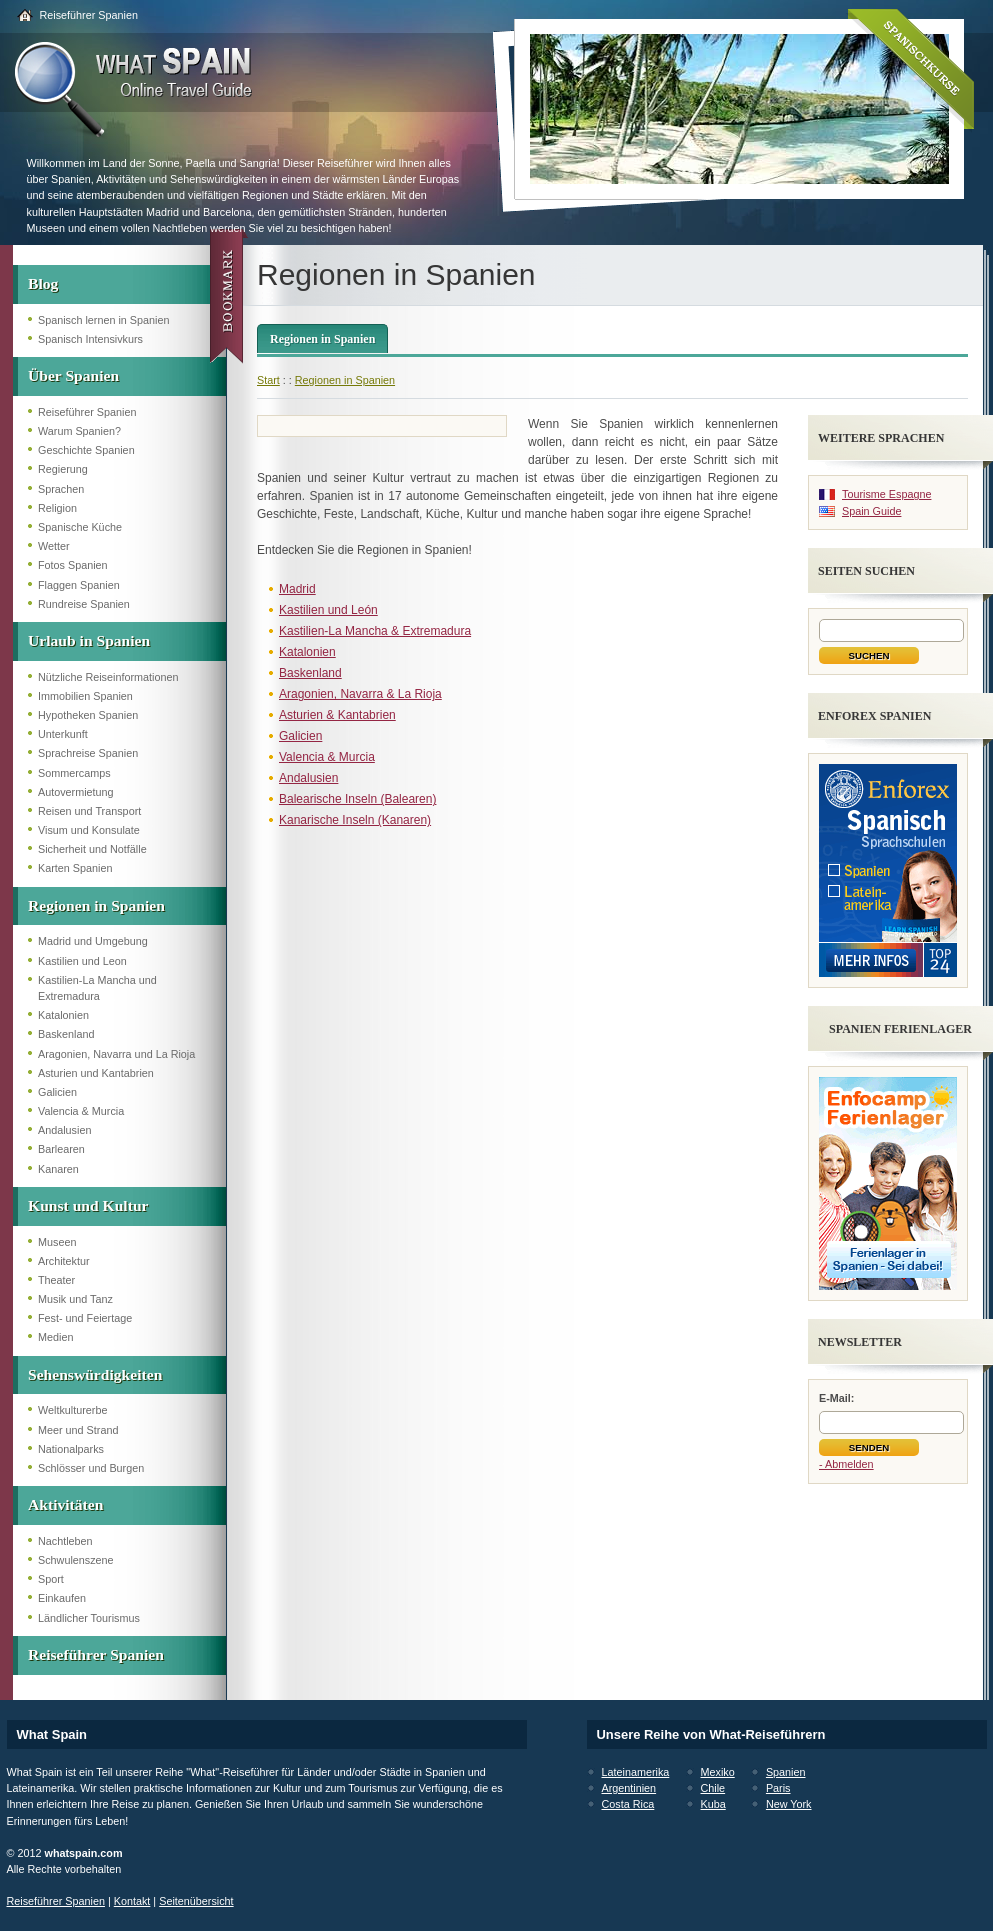  Describe the element at coordinates (89, 811) in the screenshot. I see `Reisen und Transport` at that location.